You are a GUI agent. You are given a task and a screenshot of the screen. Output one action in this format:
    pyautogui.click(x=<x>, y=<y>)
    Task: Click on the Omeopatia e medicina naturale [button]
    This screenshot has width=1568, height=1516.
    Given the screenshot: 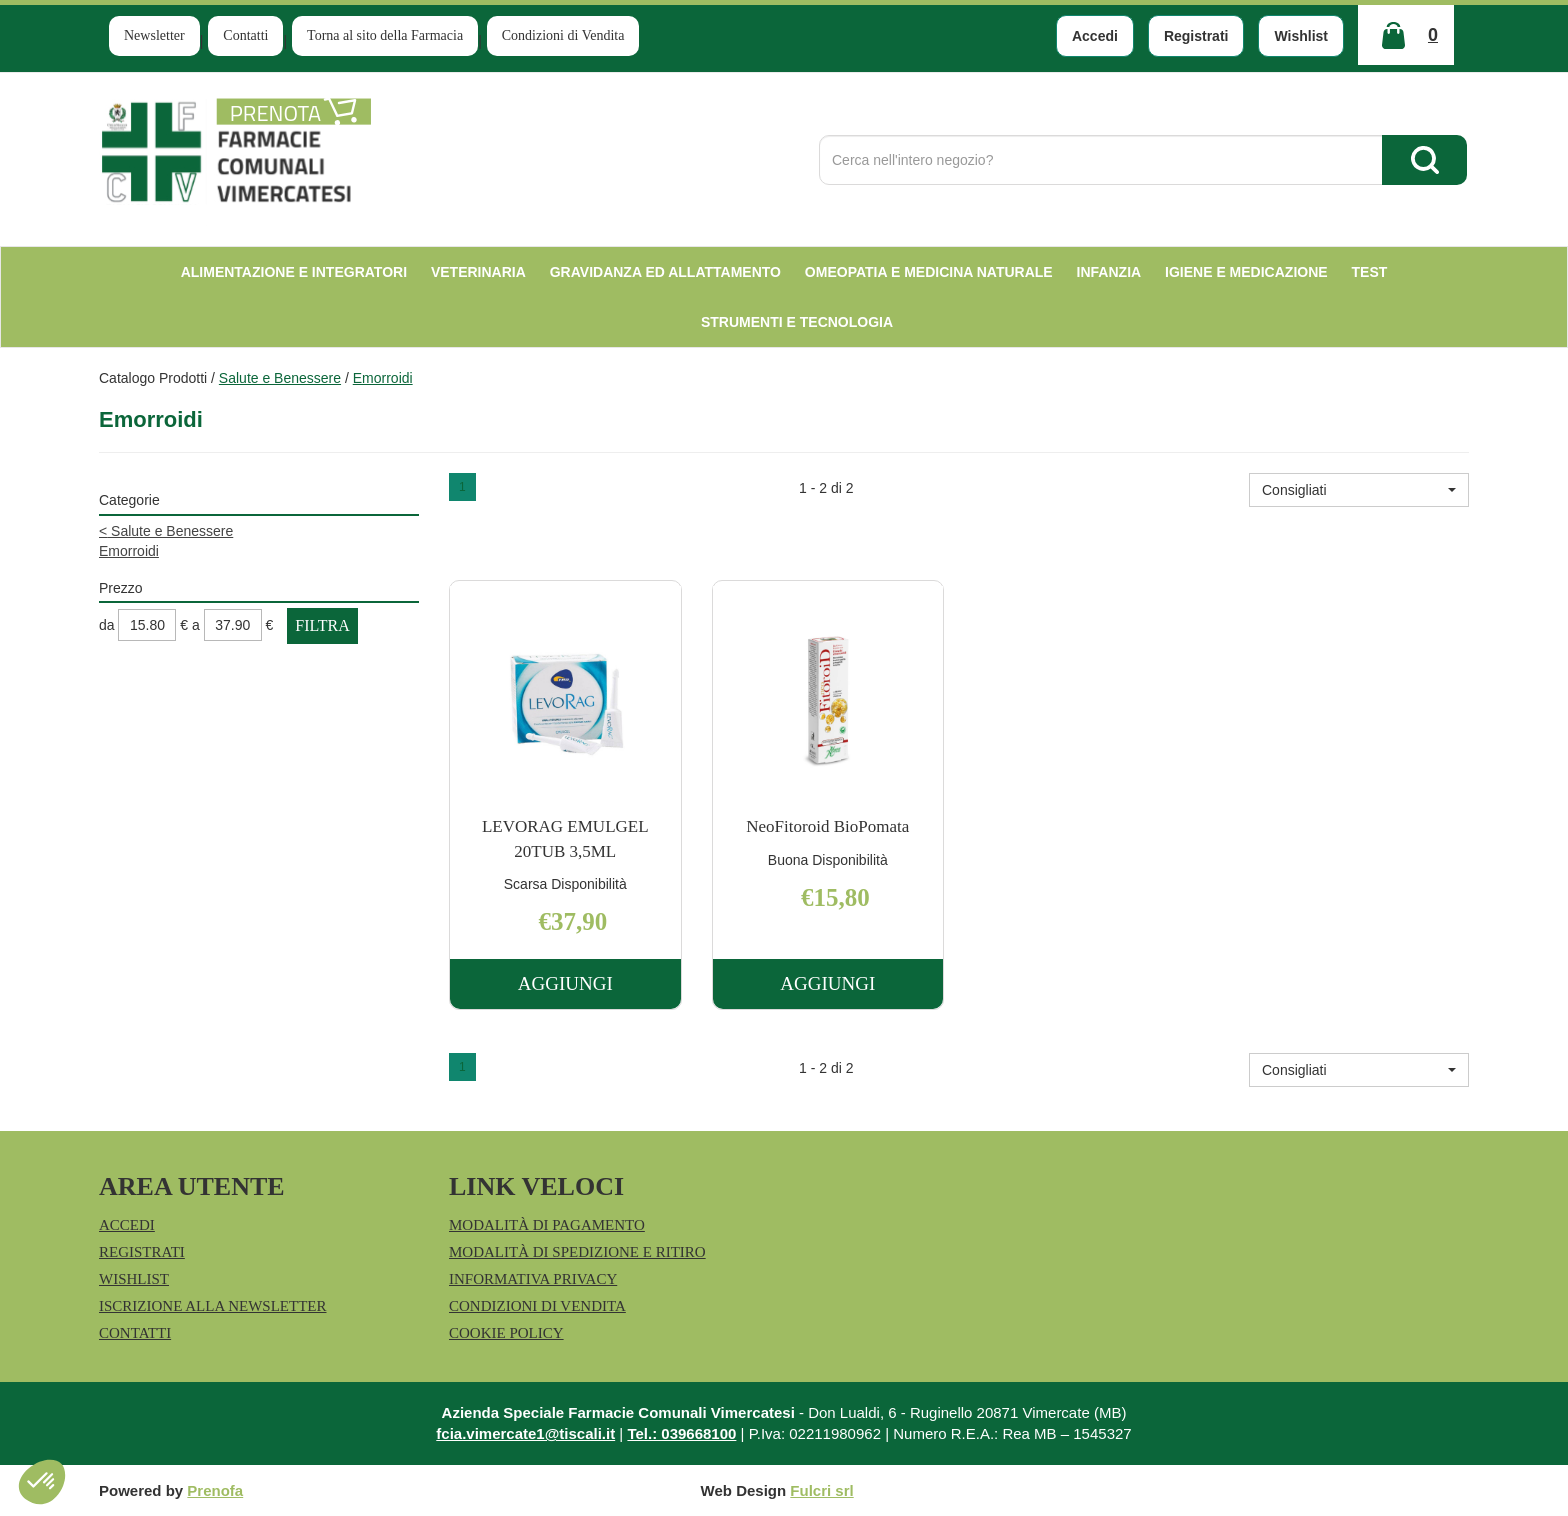 What is the action you would take?
    pyautogui.click(x=929, y=272)
    